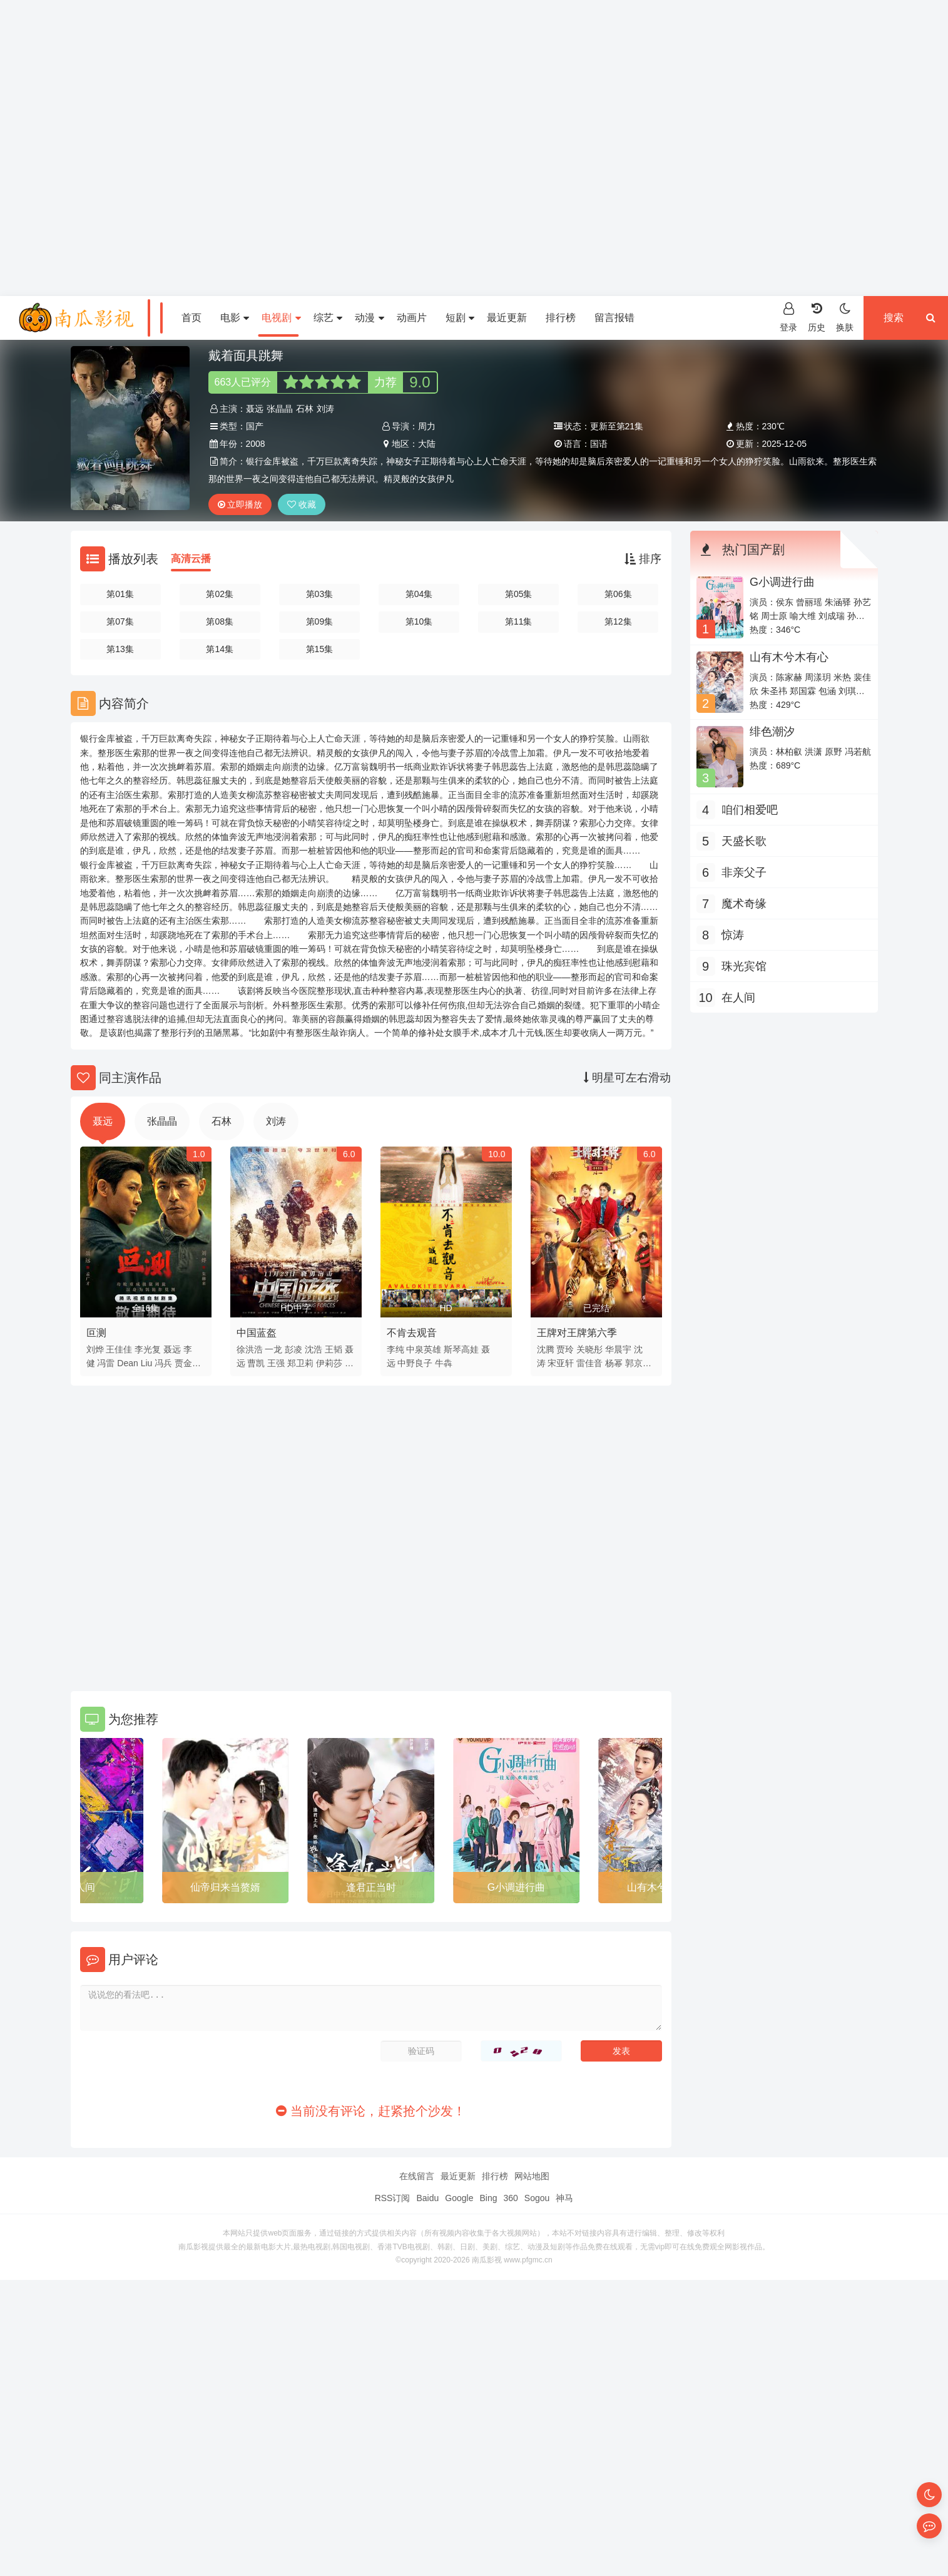  Describe the element at coordinates (219, 594) in the screenshot. I see `第02集` at that location.